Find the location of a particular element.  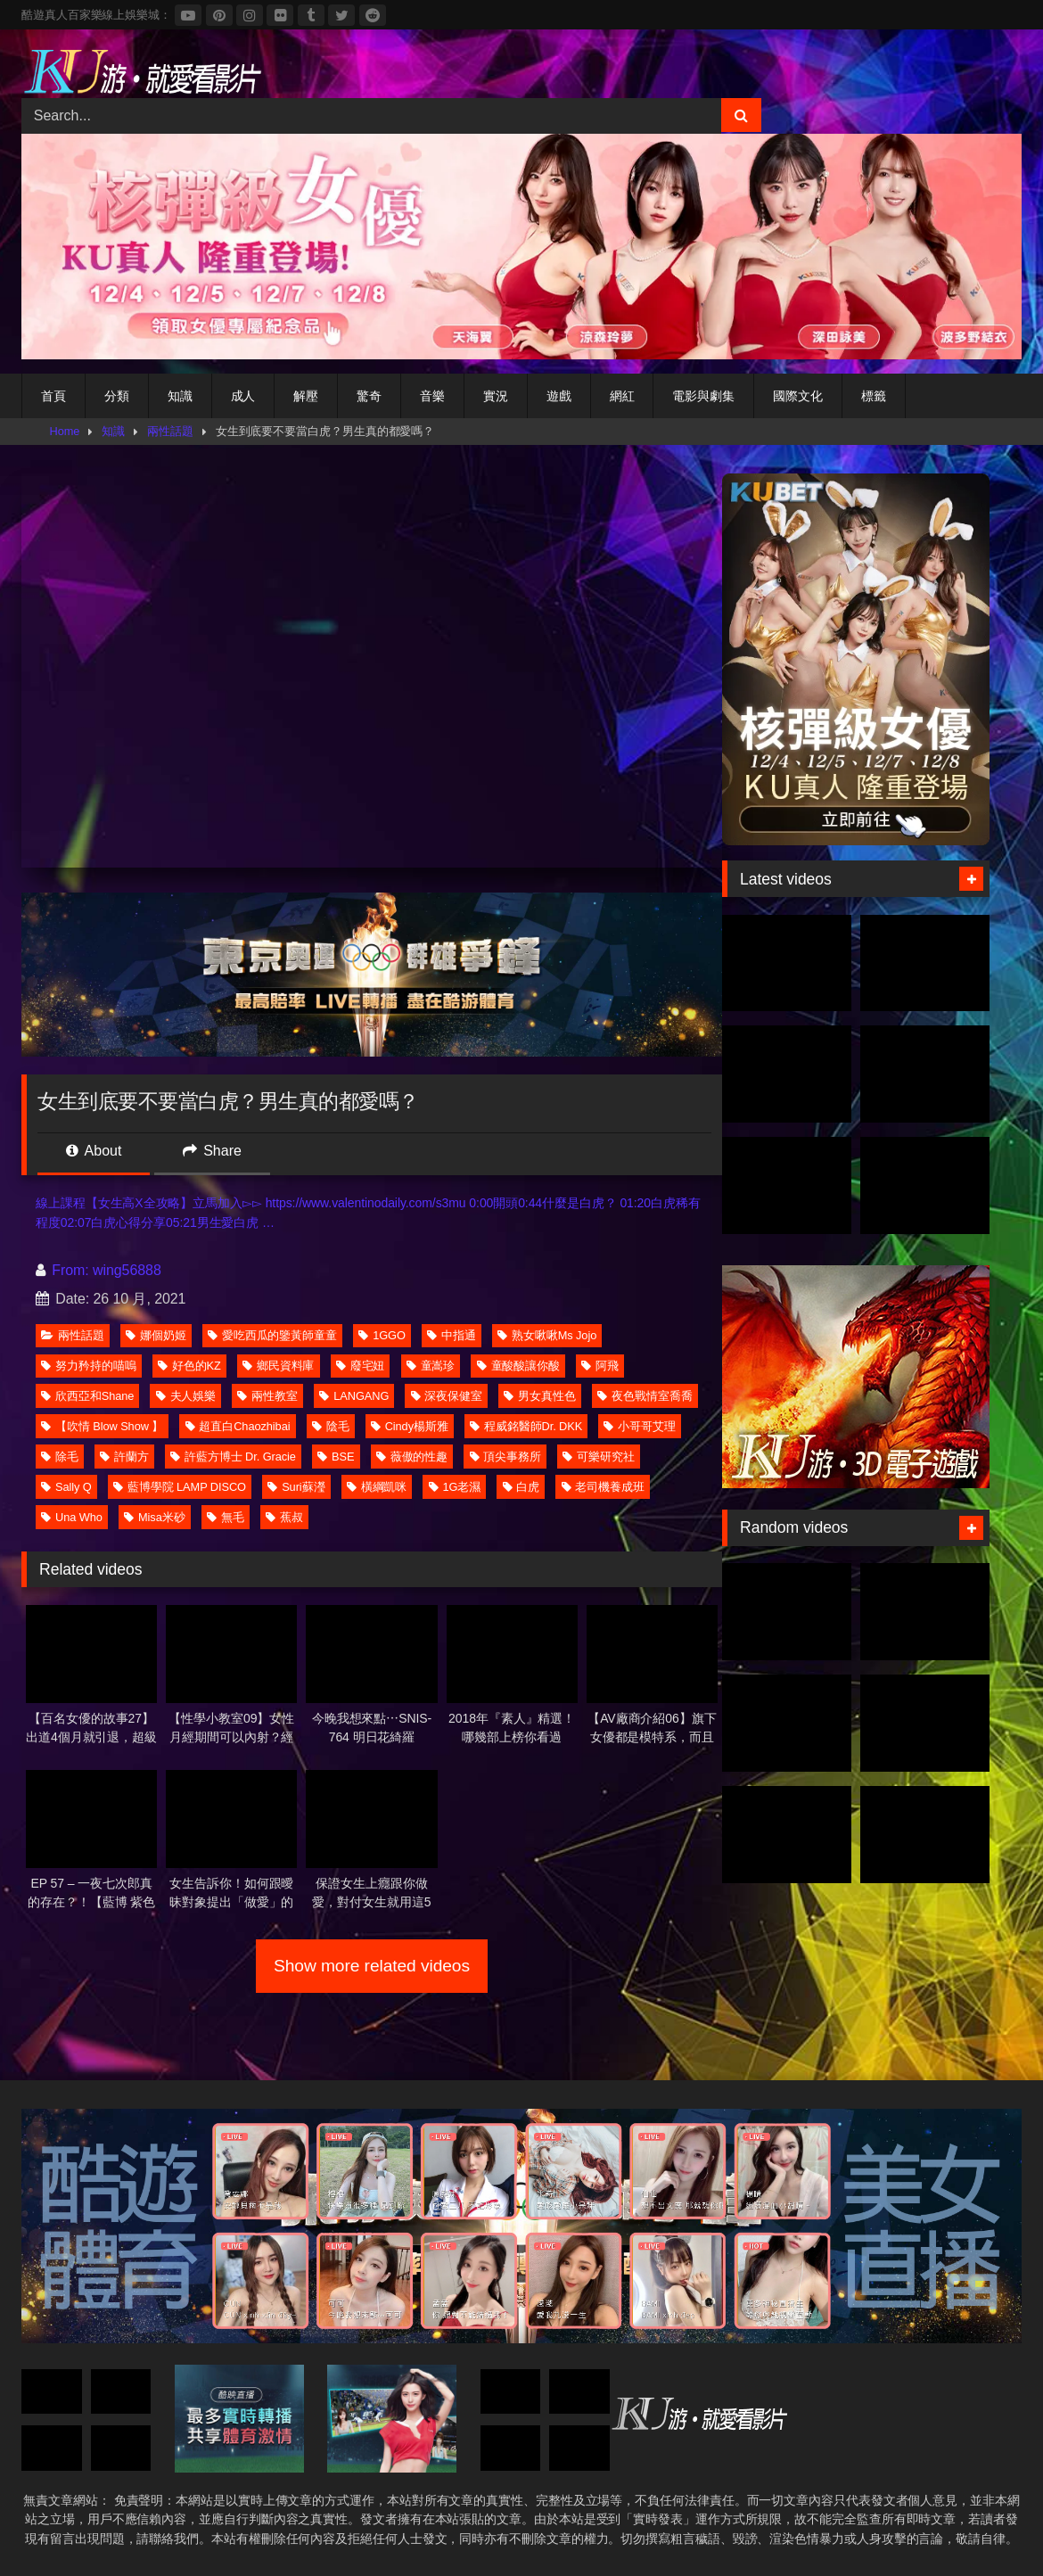

分類 is located at coordinates (116, 396).